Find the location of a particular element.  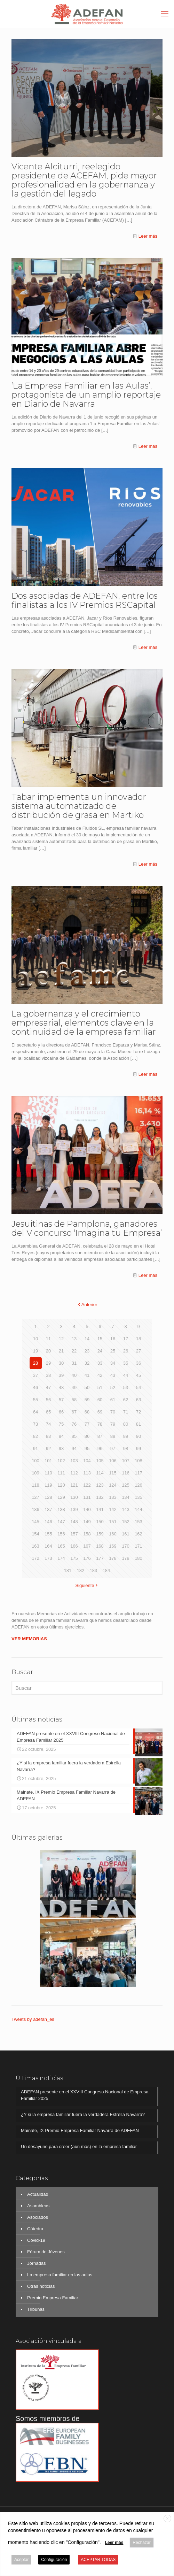

73 is located at coordinates (35, 1424).